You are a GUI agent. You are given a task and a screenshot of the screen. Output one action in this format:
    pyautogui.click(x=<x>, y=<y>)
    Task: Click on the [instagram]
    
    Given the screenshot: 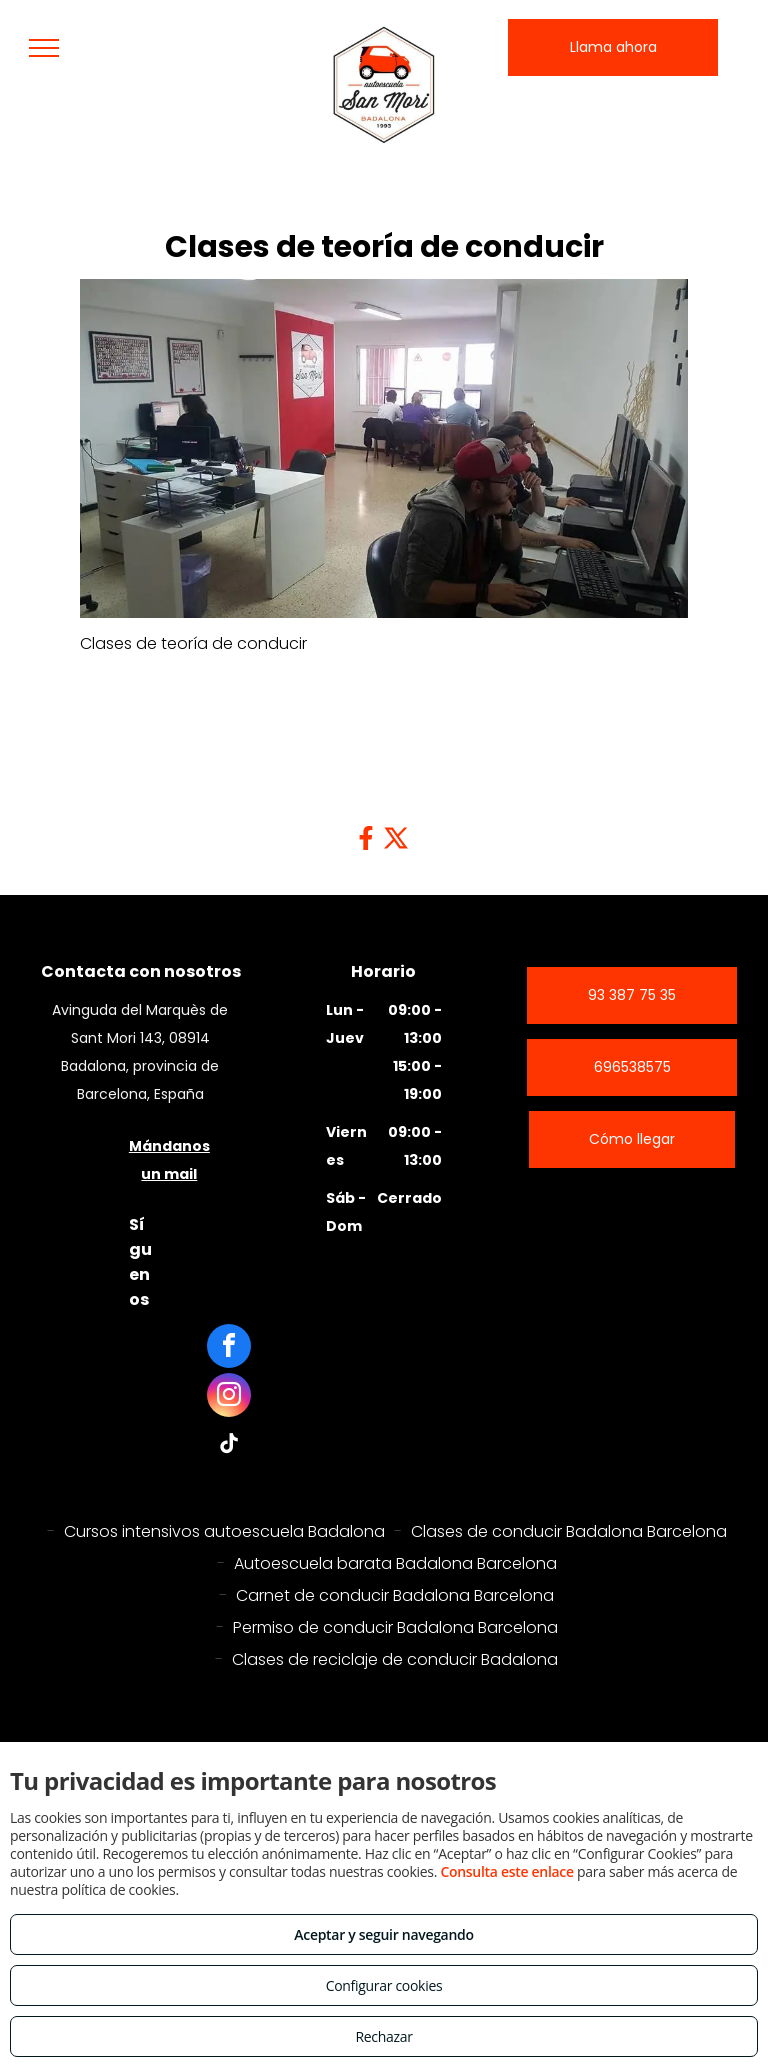 What is the action you would take?
    pyautogui.click(x=229, y=1397)
    